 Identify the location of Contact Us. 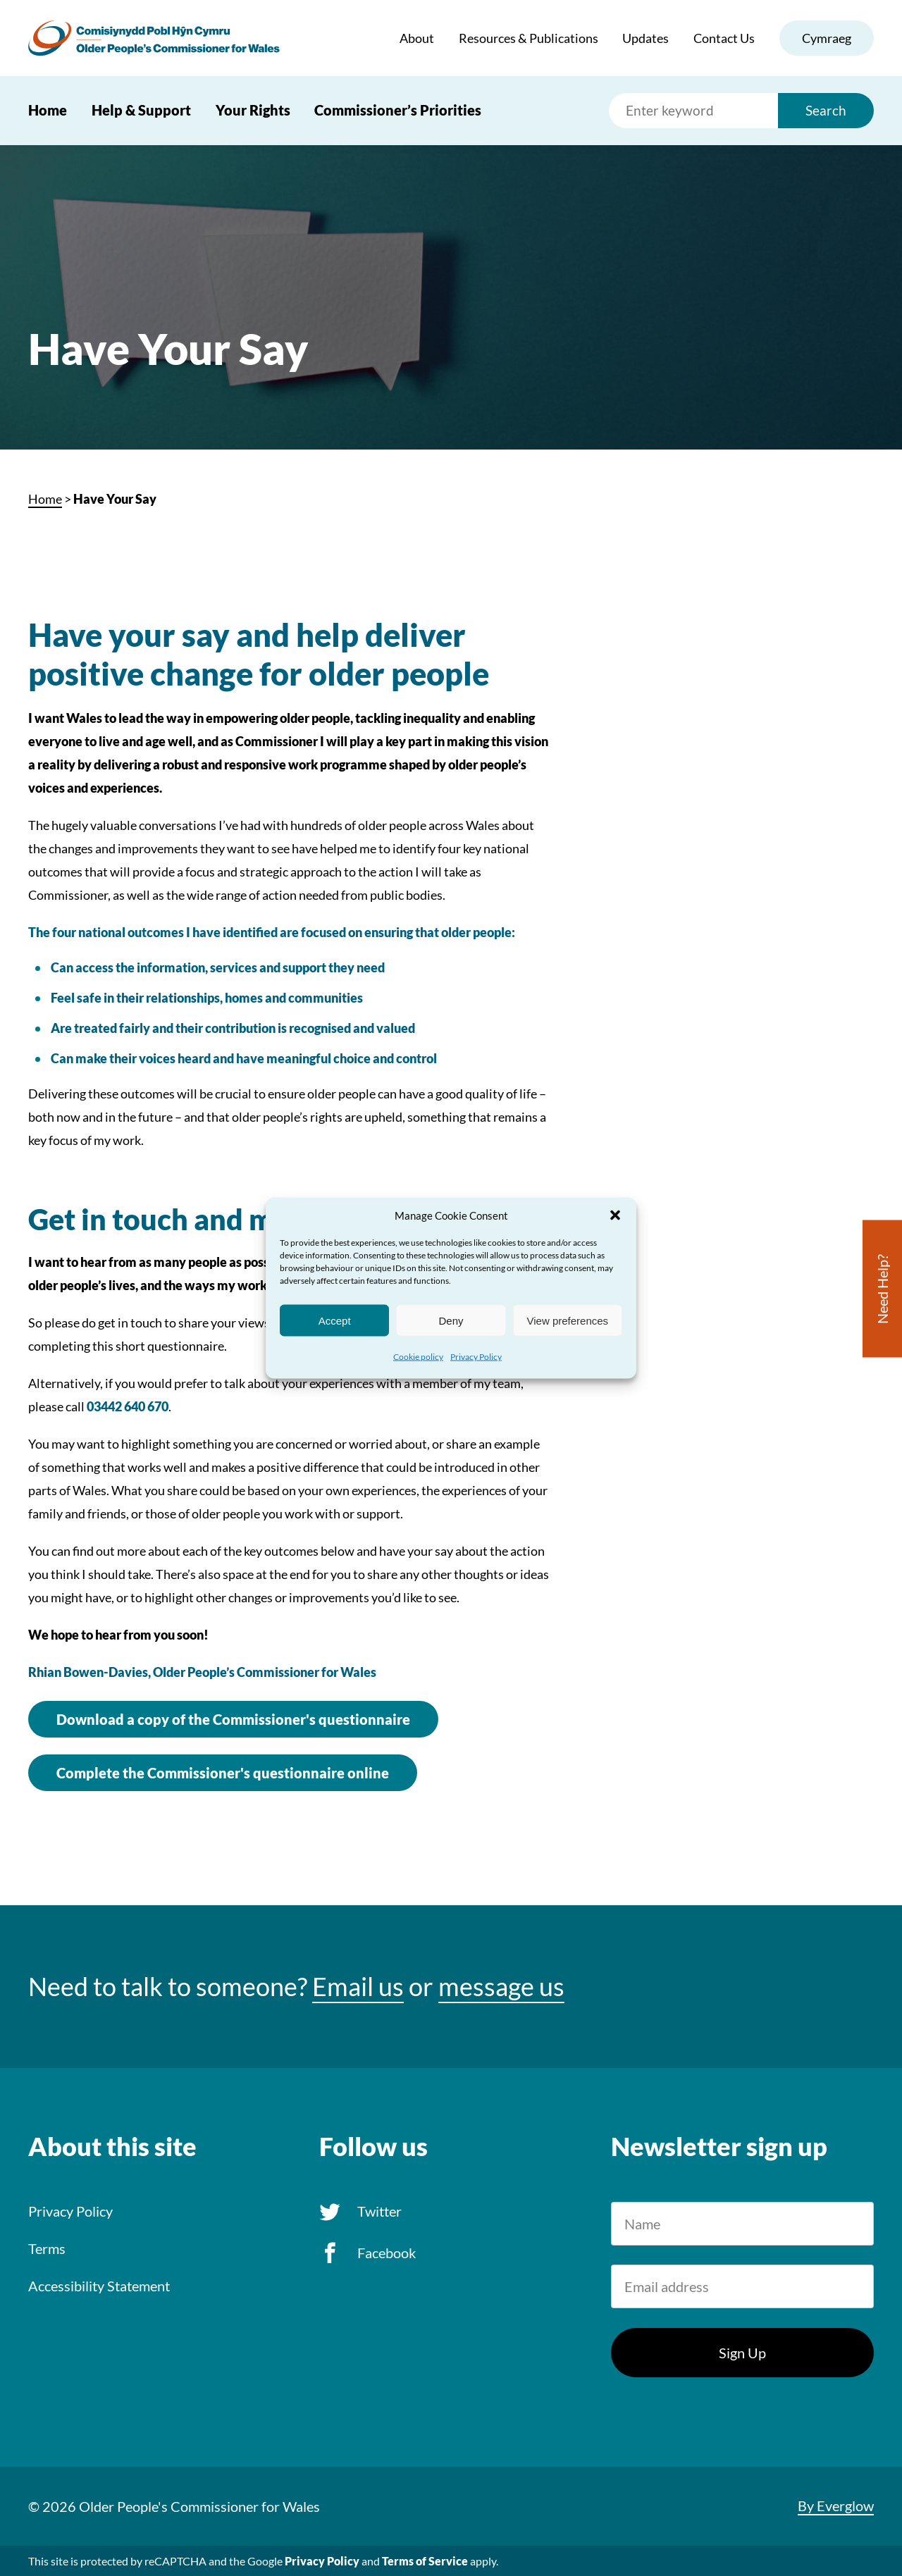
(724, 38).